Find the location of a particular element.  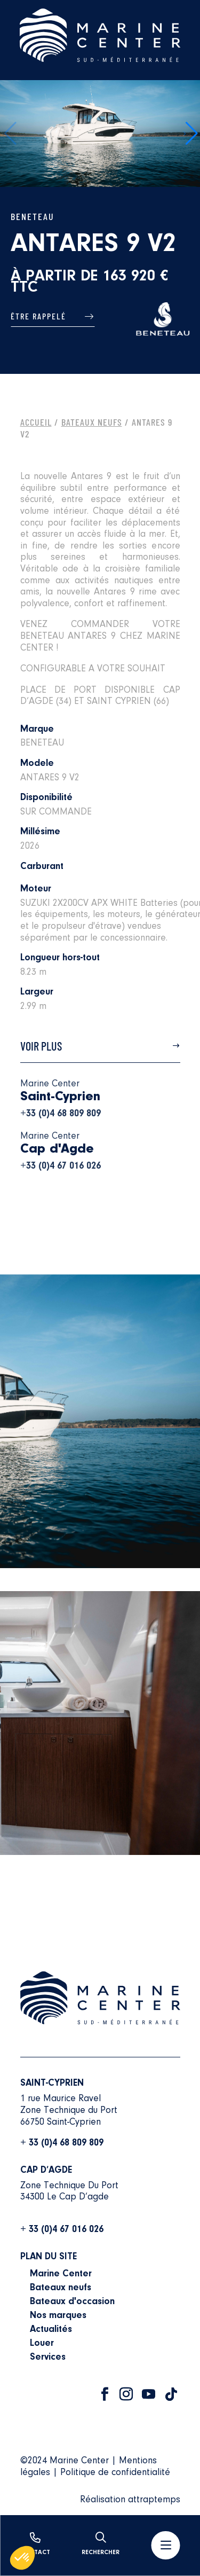

Services is located at coordinates (48, 2357).